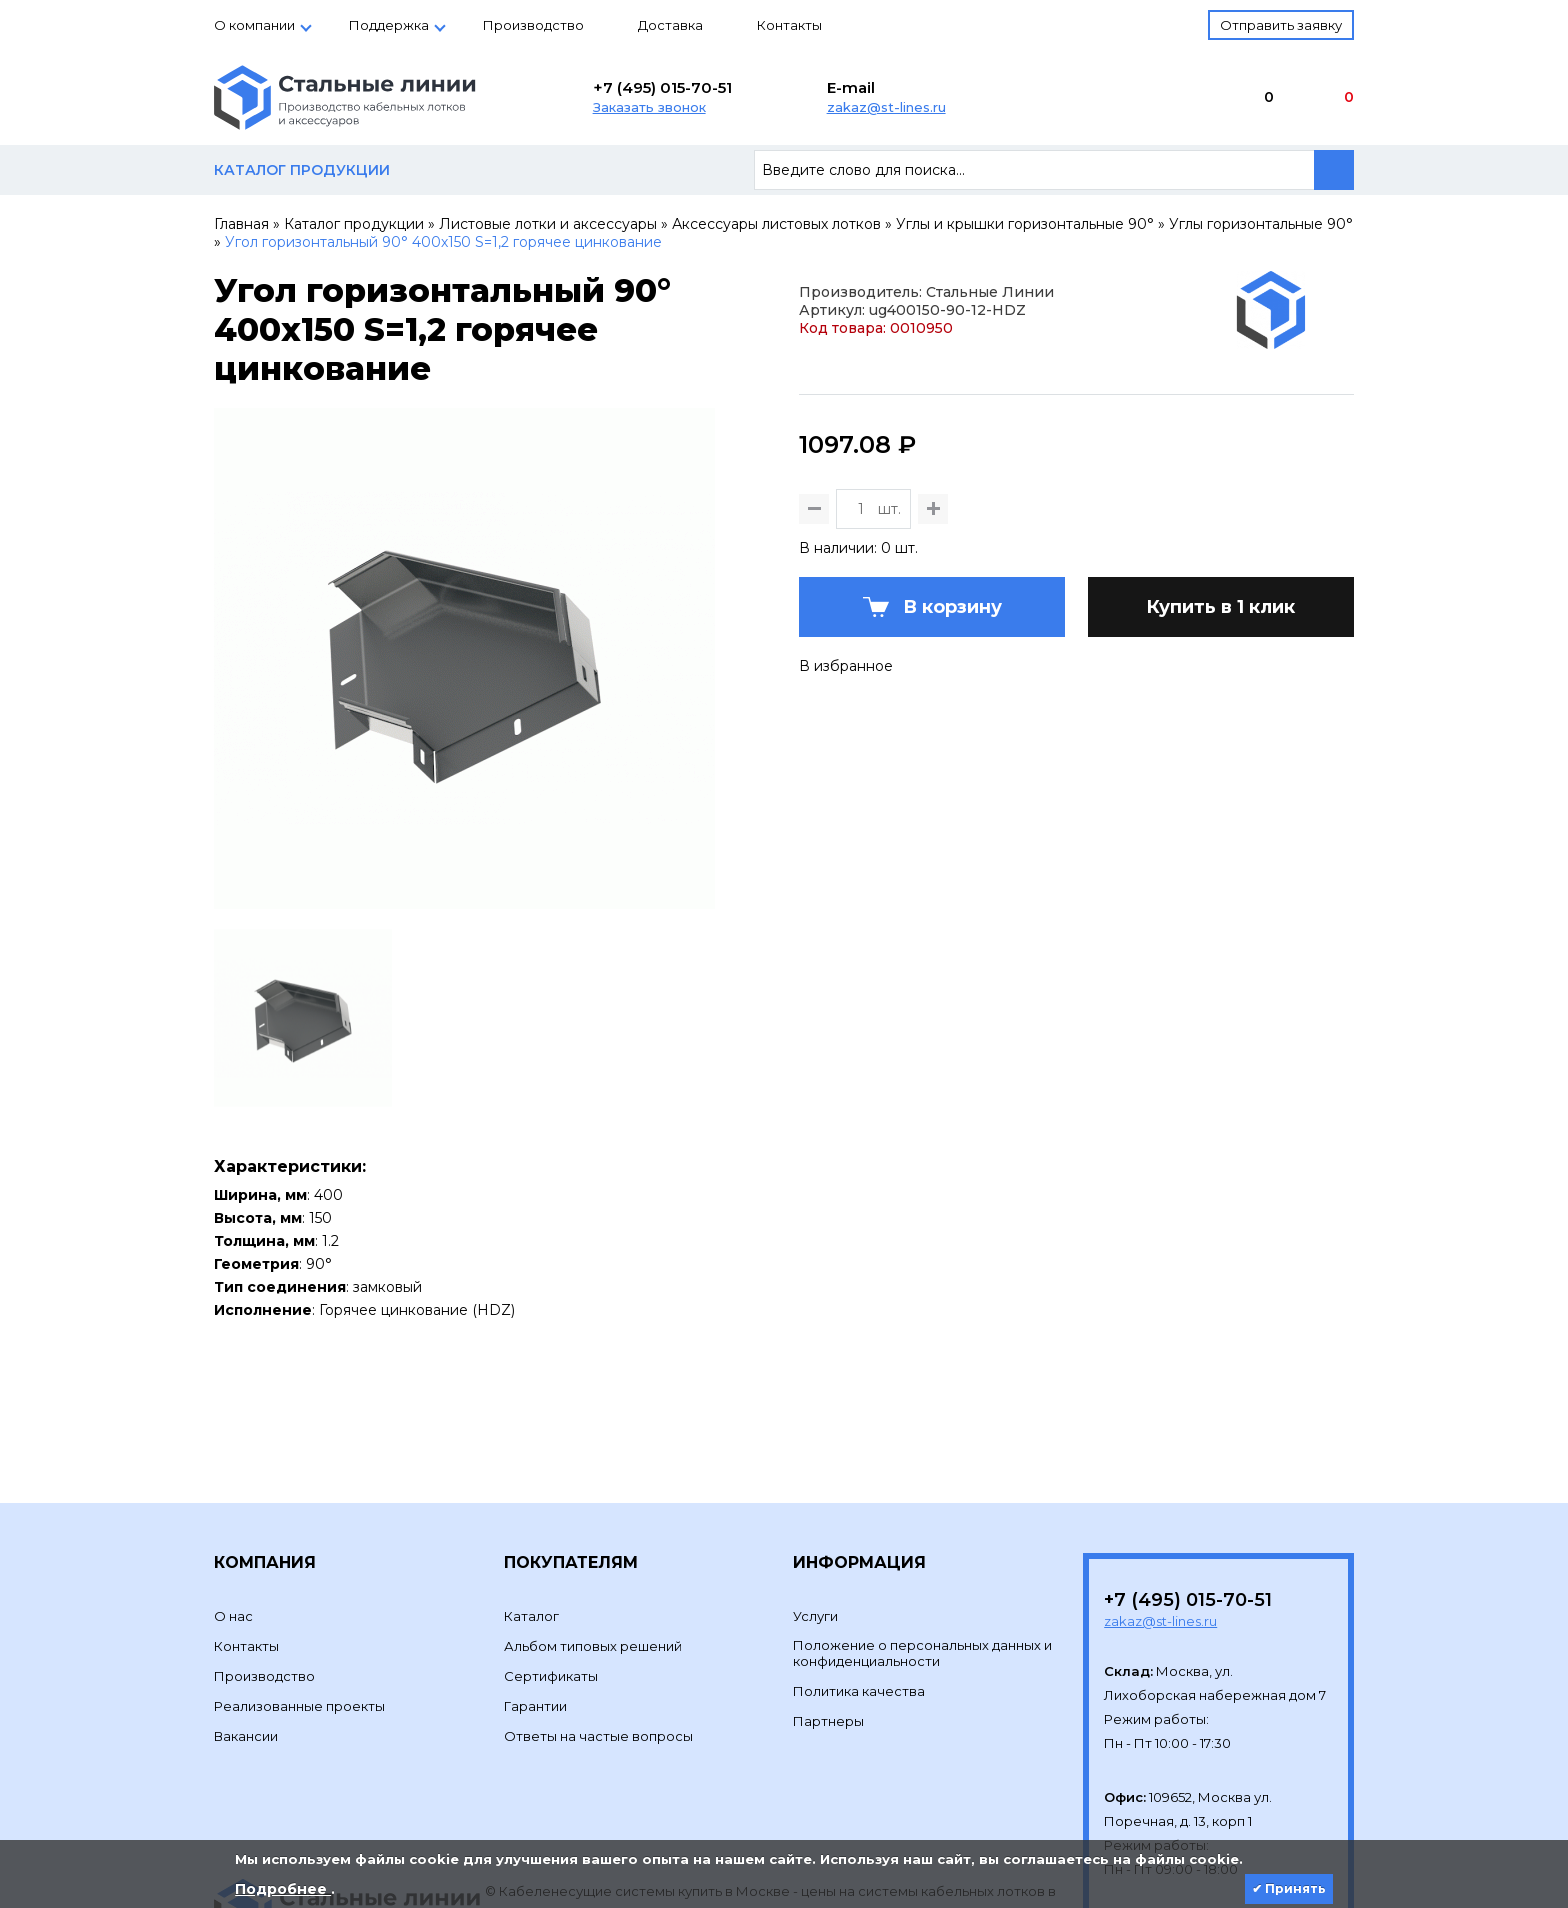 The height and width of the screenshot is (1908, 1568). Describe the element at coordinates (283, 1889) in the screenshot. I see `Подробнее` at that location.